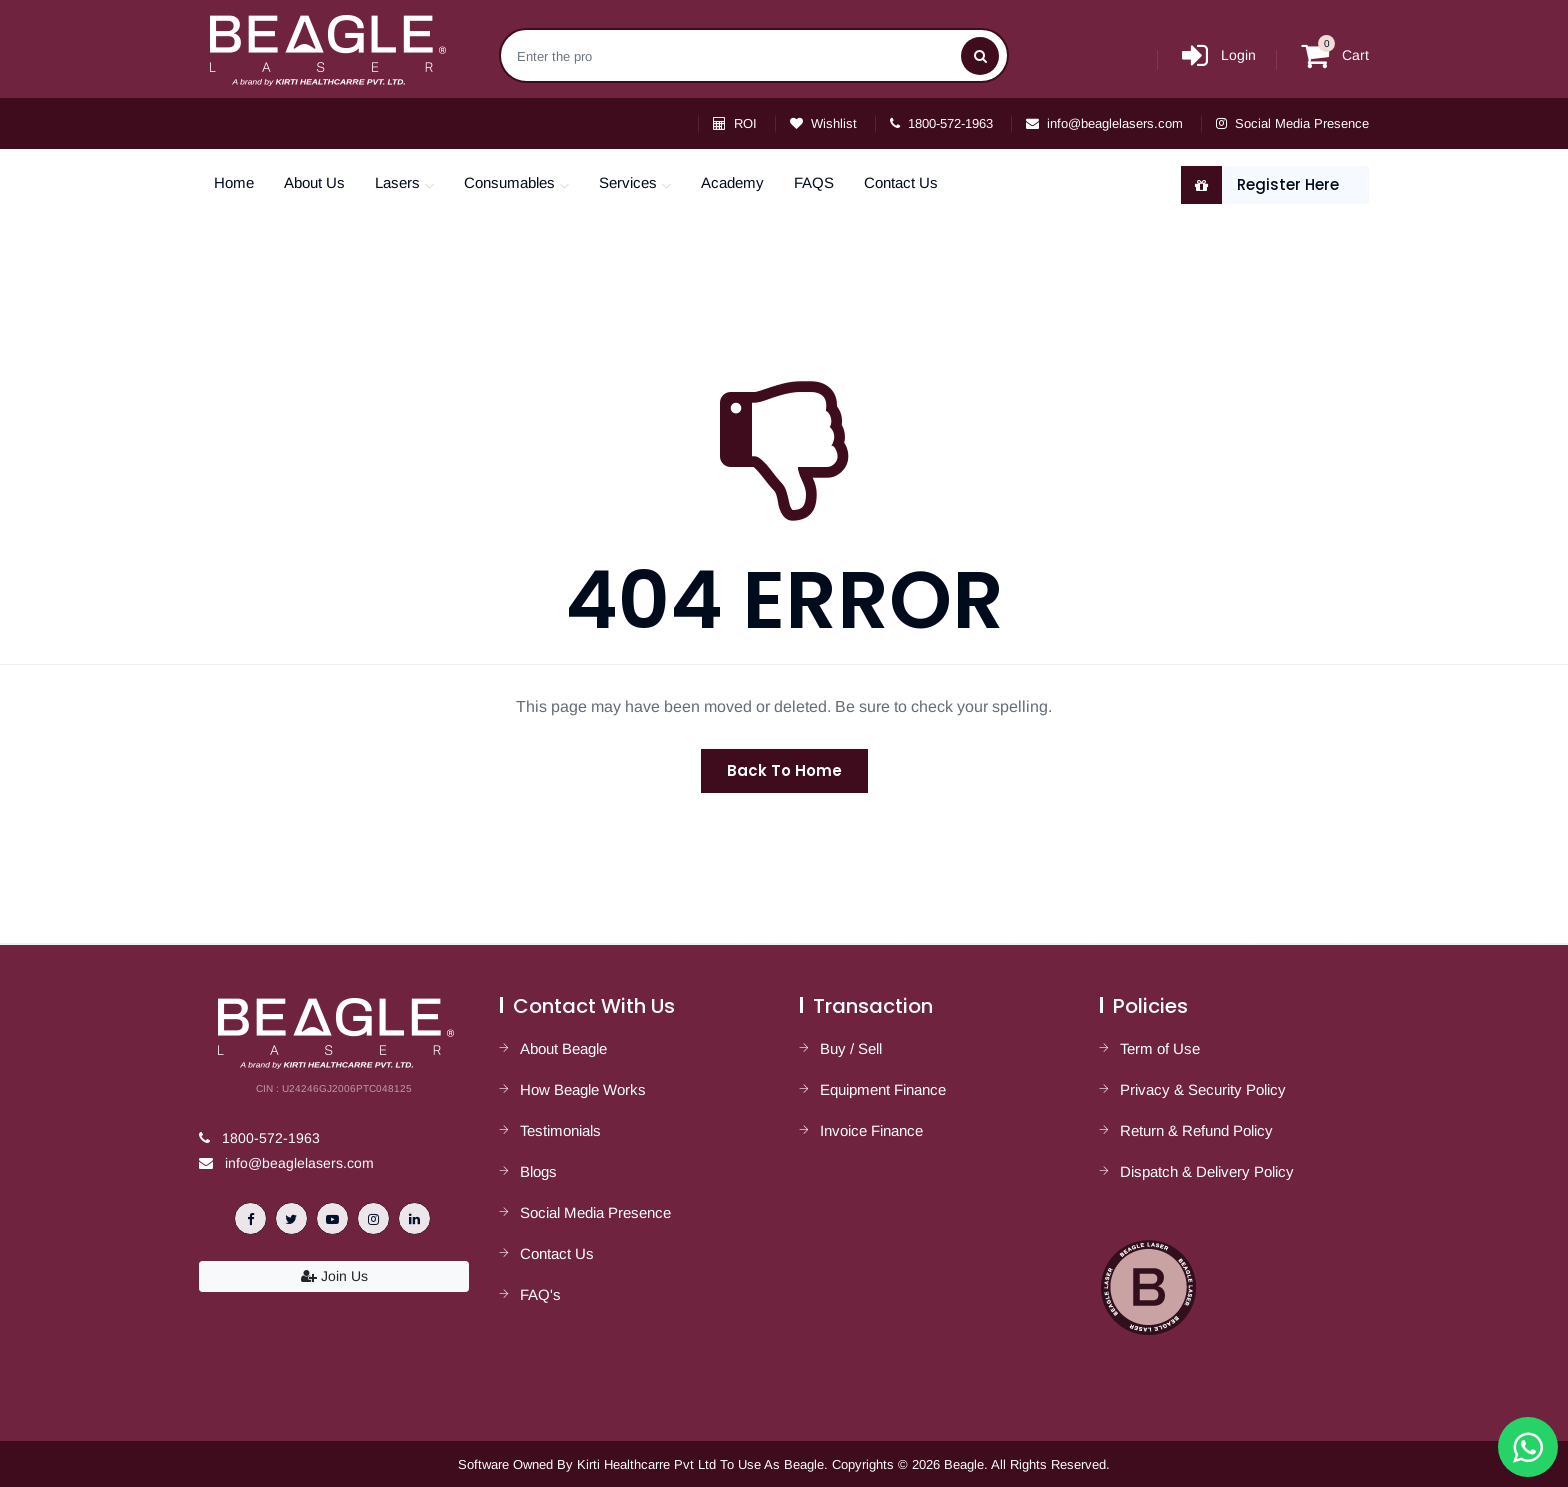  What do you see at coordinates (583, 1089) in the screenshot?
I see `How Beagle Works` at bounding box center [583, 1089].